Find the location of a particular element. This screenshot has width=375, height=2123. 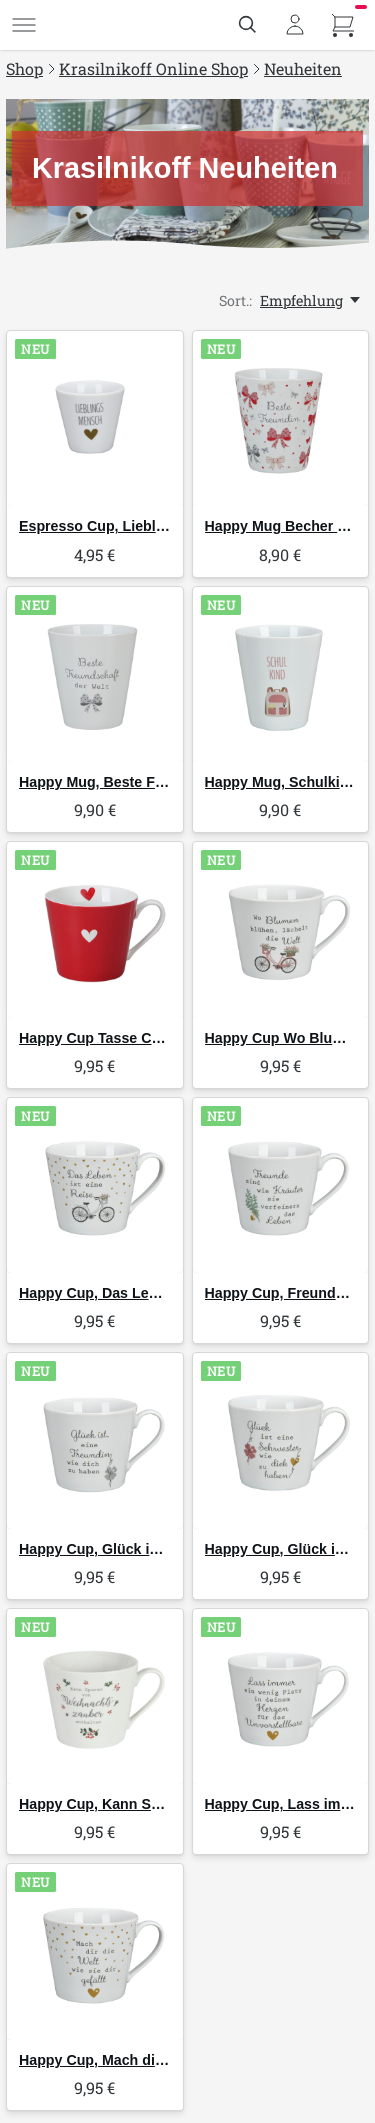

[Krasilnikoff Happy Mug, Beste Freundschaft der Welt] is located at coordinates (95, 675).